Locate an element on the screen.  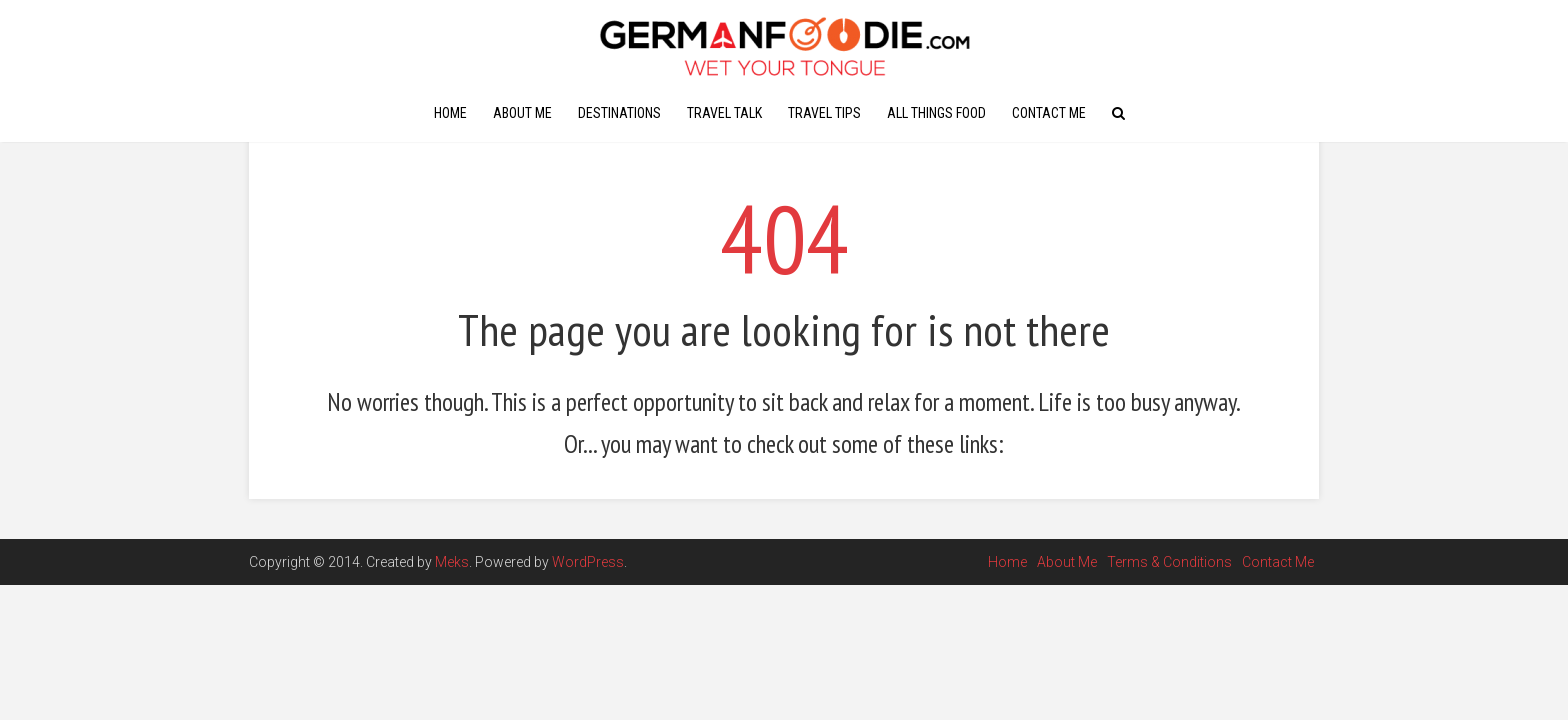
Contact Me is located at coordinates (1049, 113).